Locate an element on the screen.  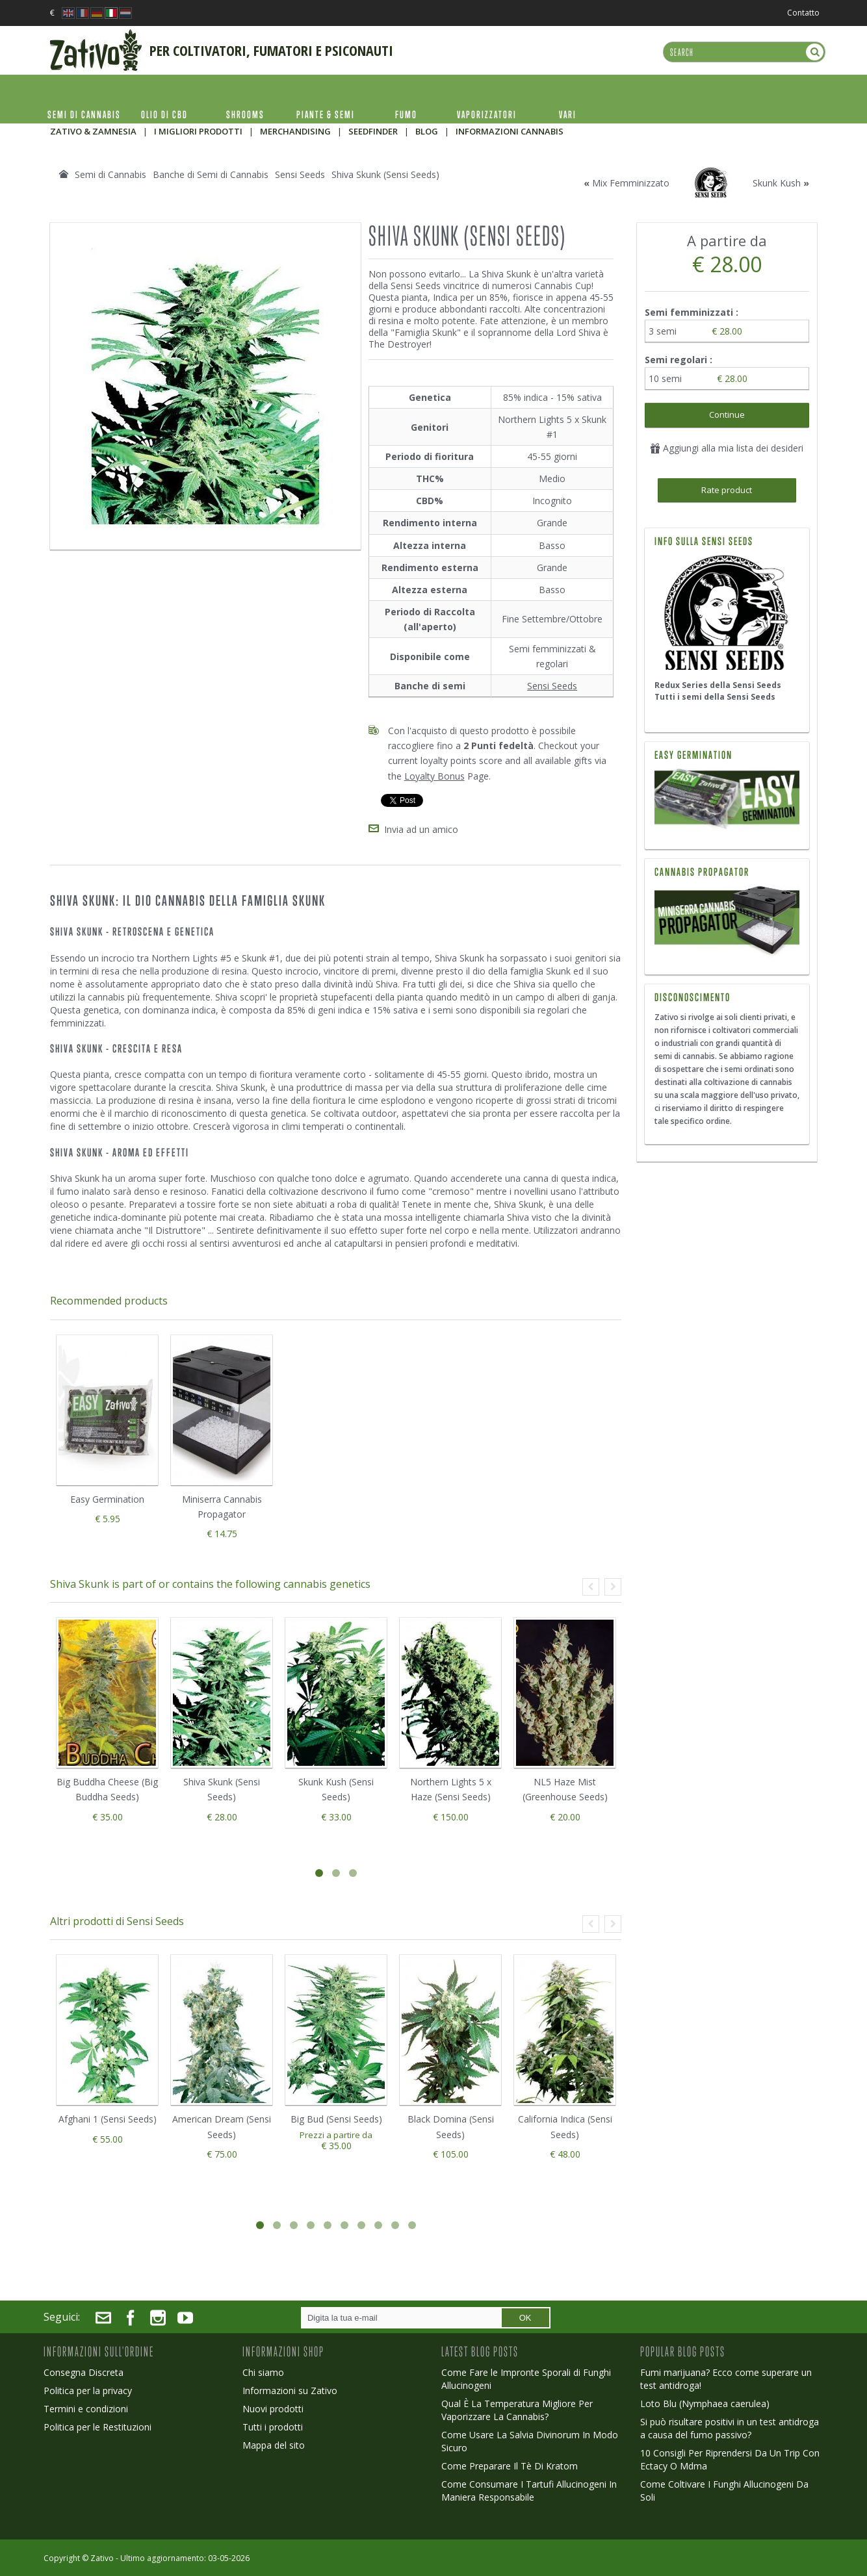
Mappa del sito is located at coordinates (273, 2443).